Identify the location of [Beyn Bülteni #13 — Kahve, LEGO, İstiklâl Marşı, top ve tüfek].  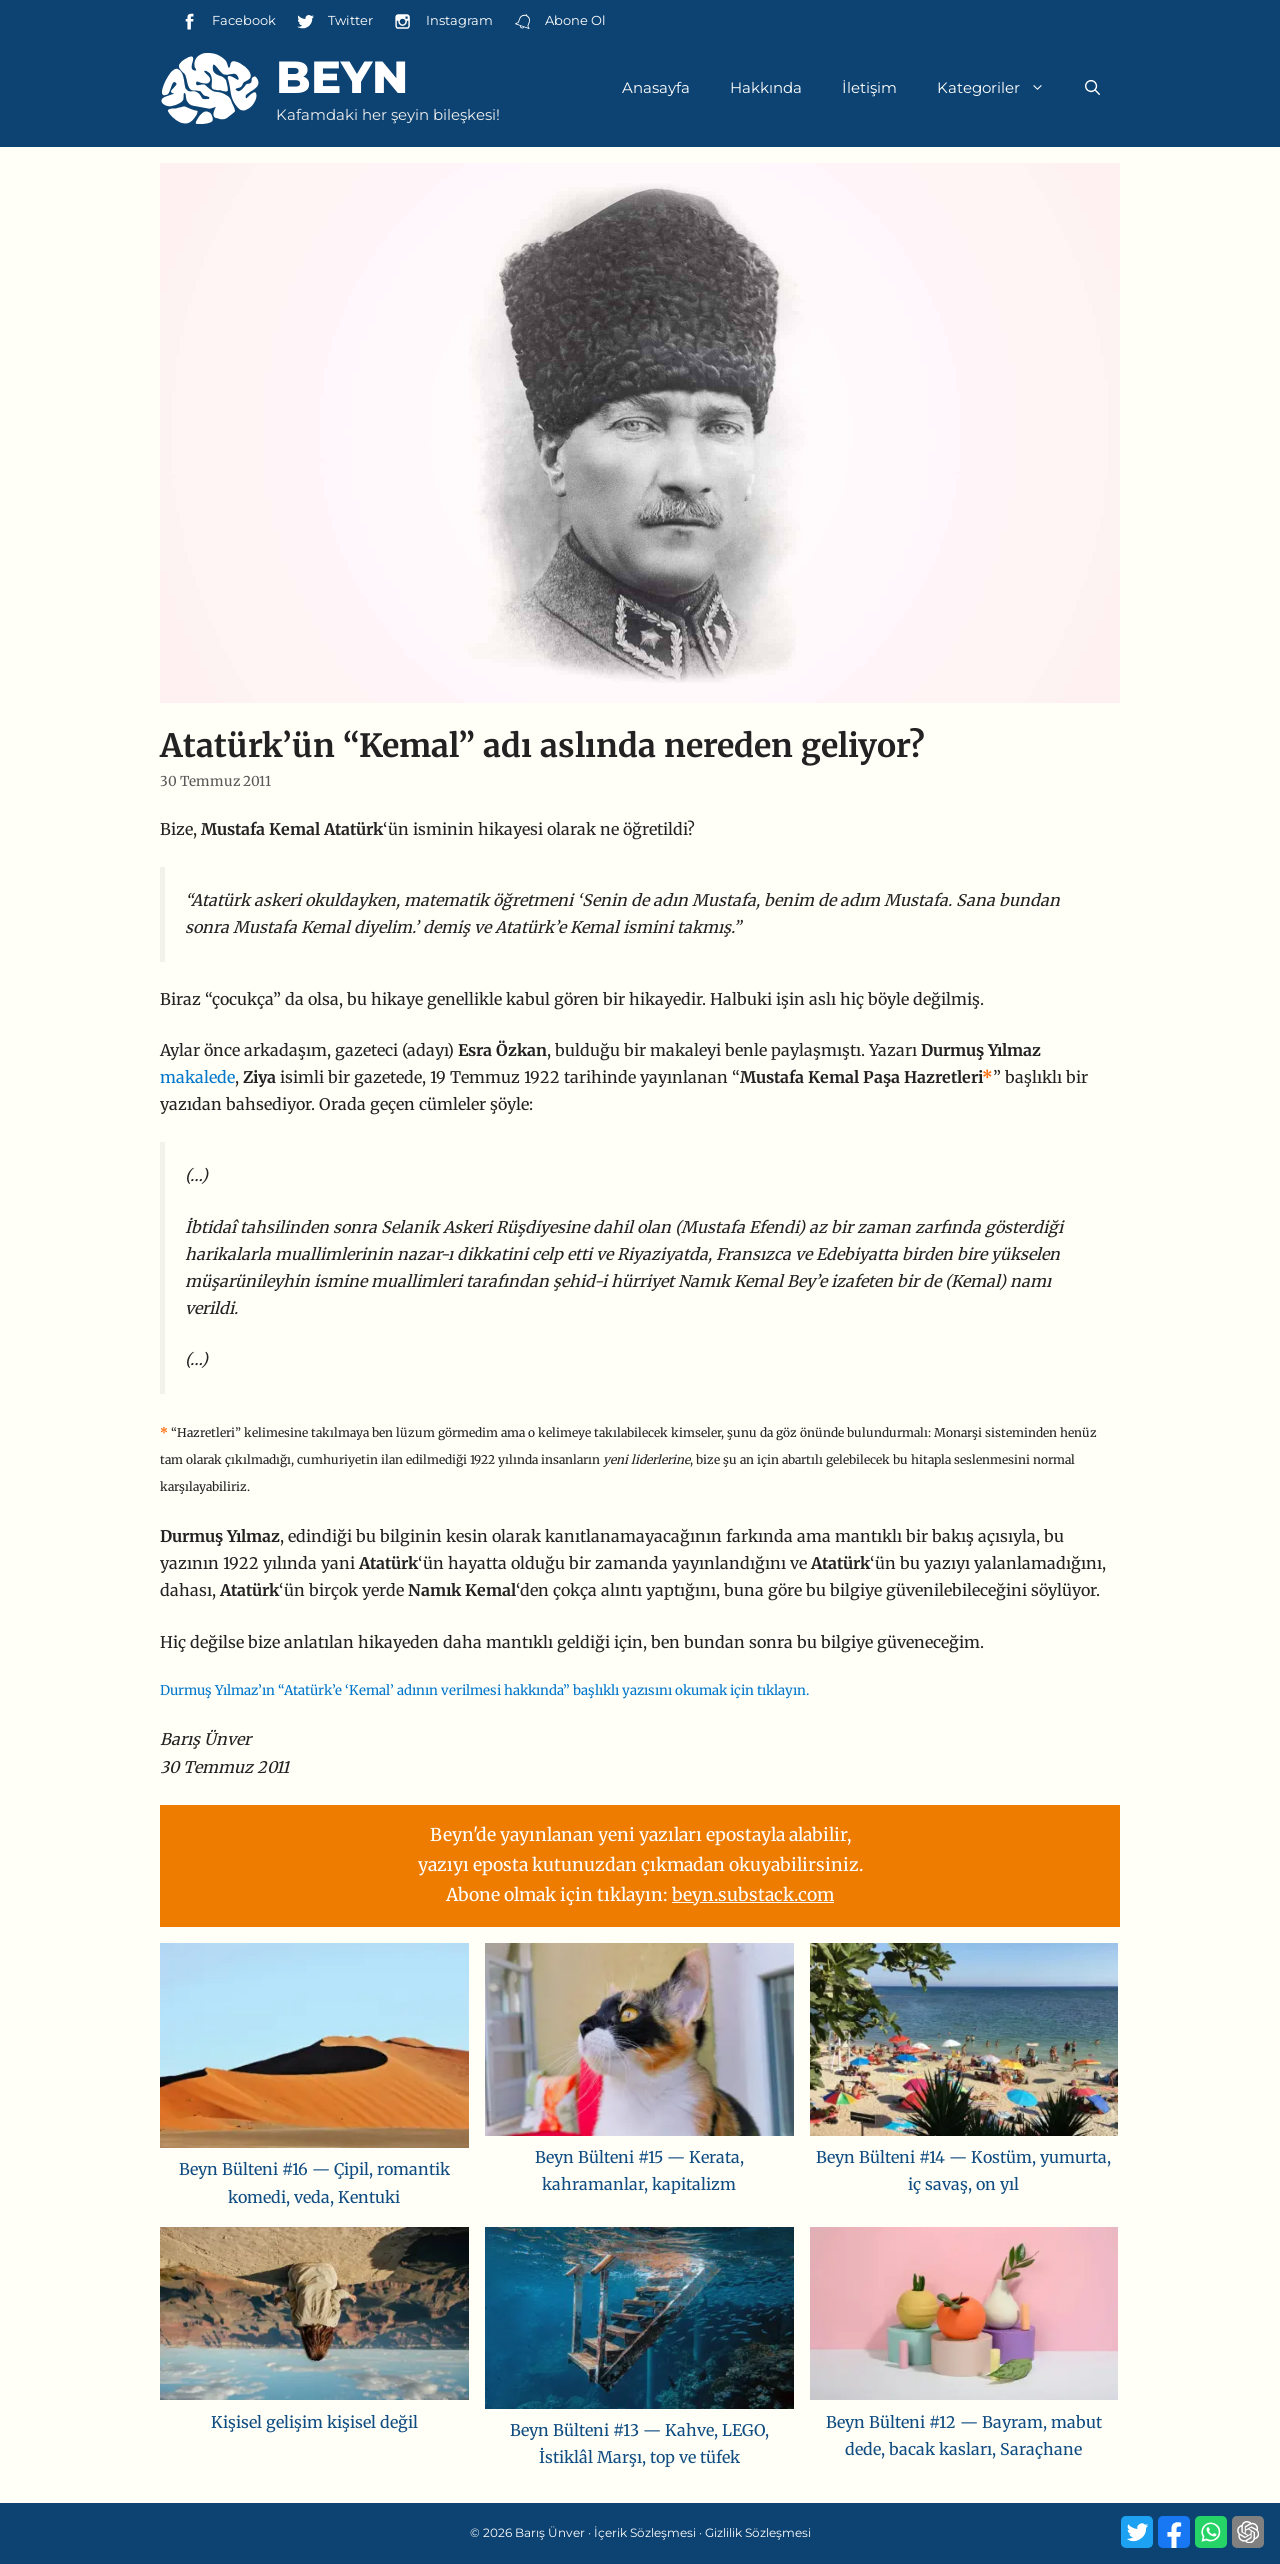
(639, 2322).